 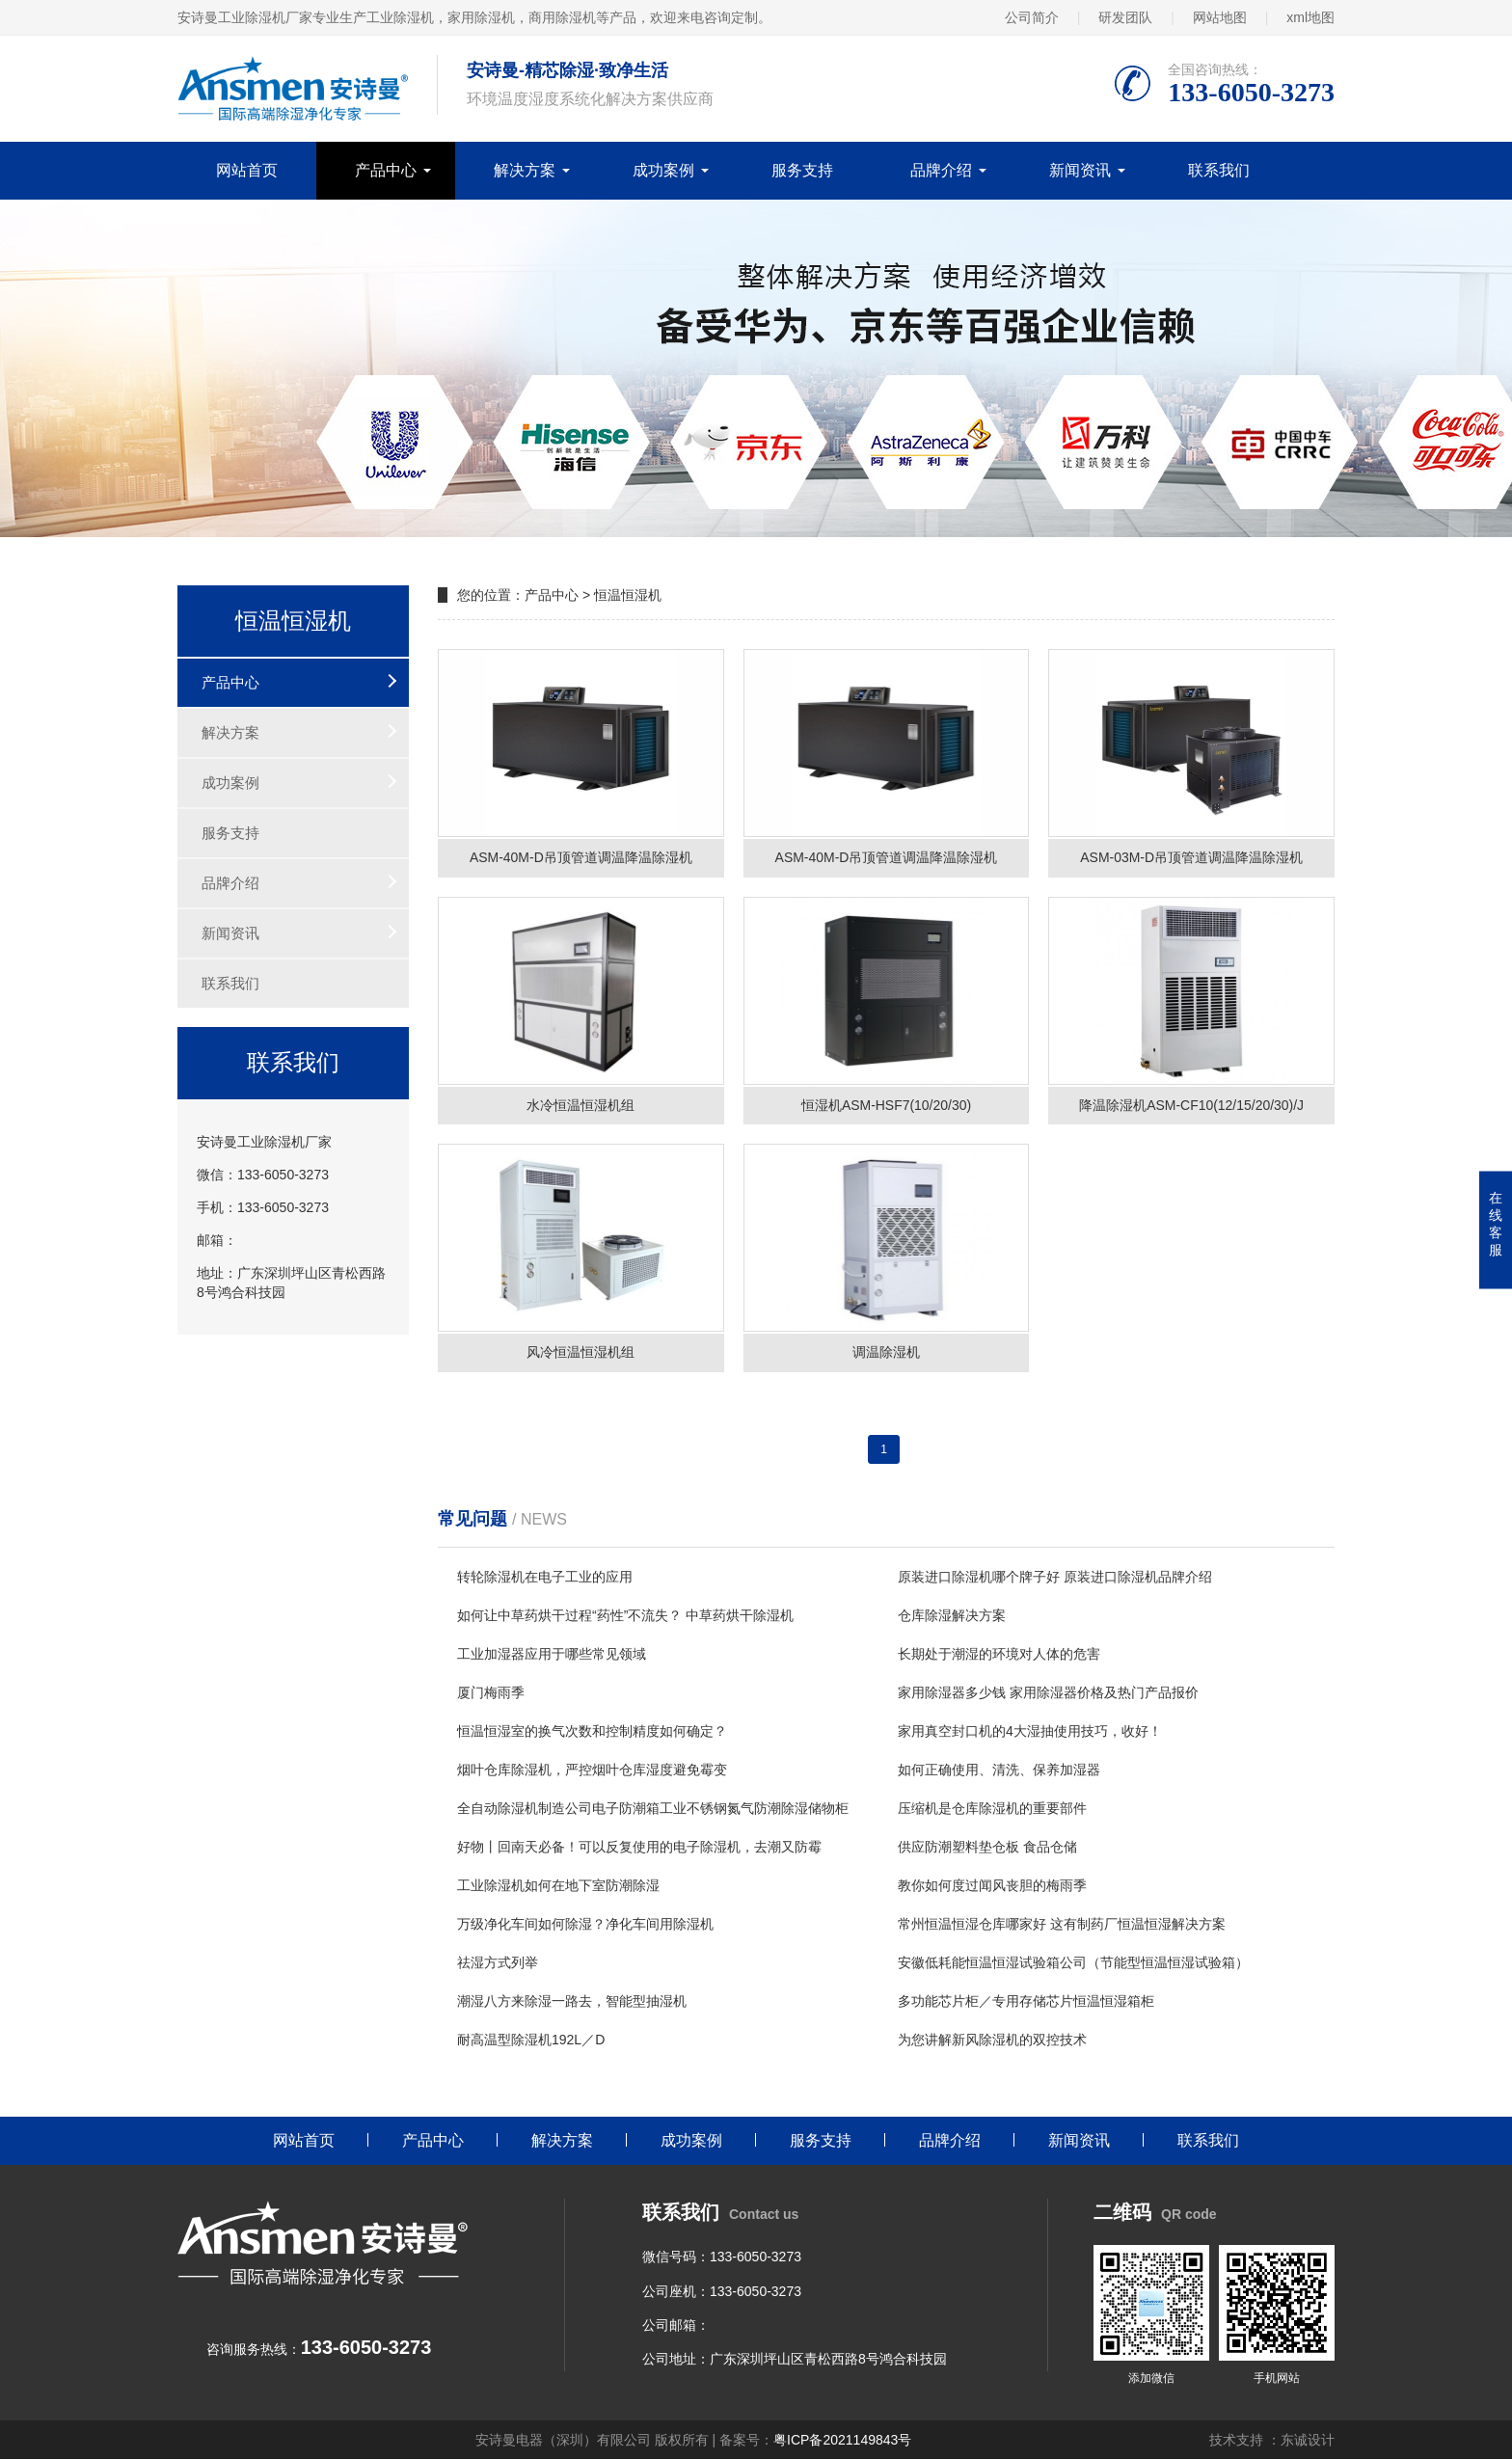 What do you see at coordinates (531, 2039) in the screenshot?
I see `耐高温型除湿机192L／D` at bounding box center [531, 2039].